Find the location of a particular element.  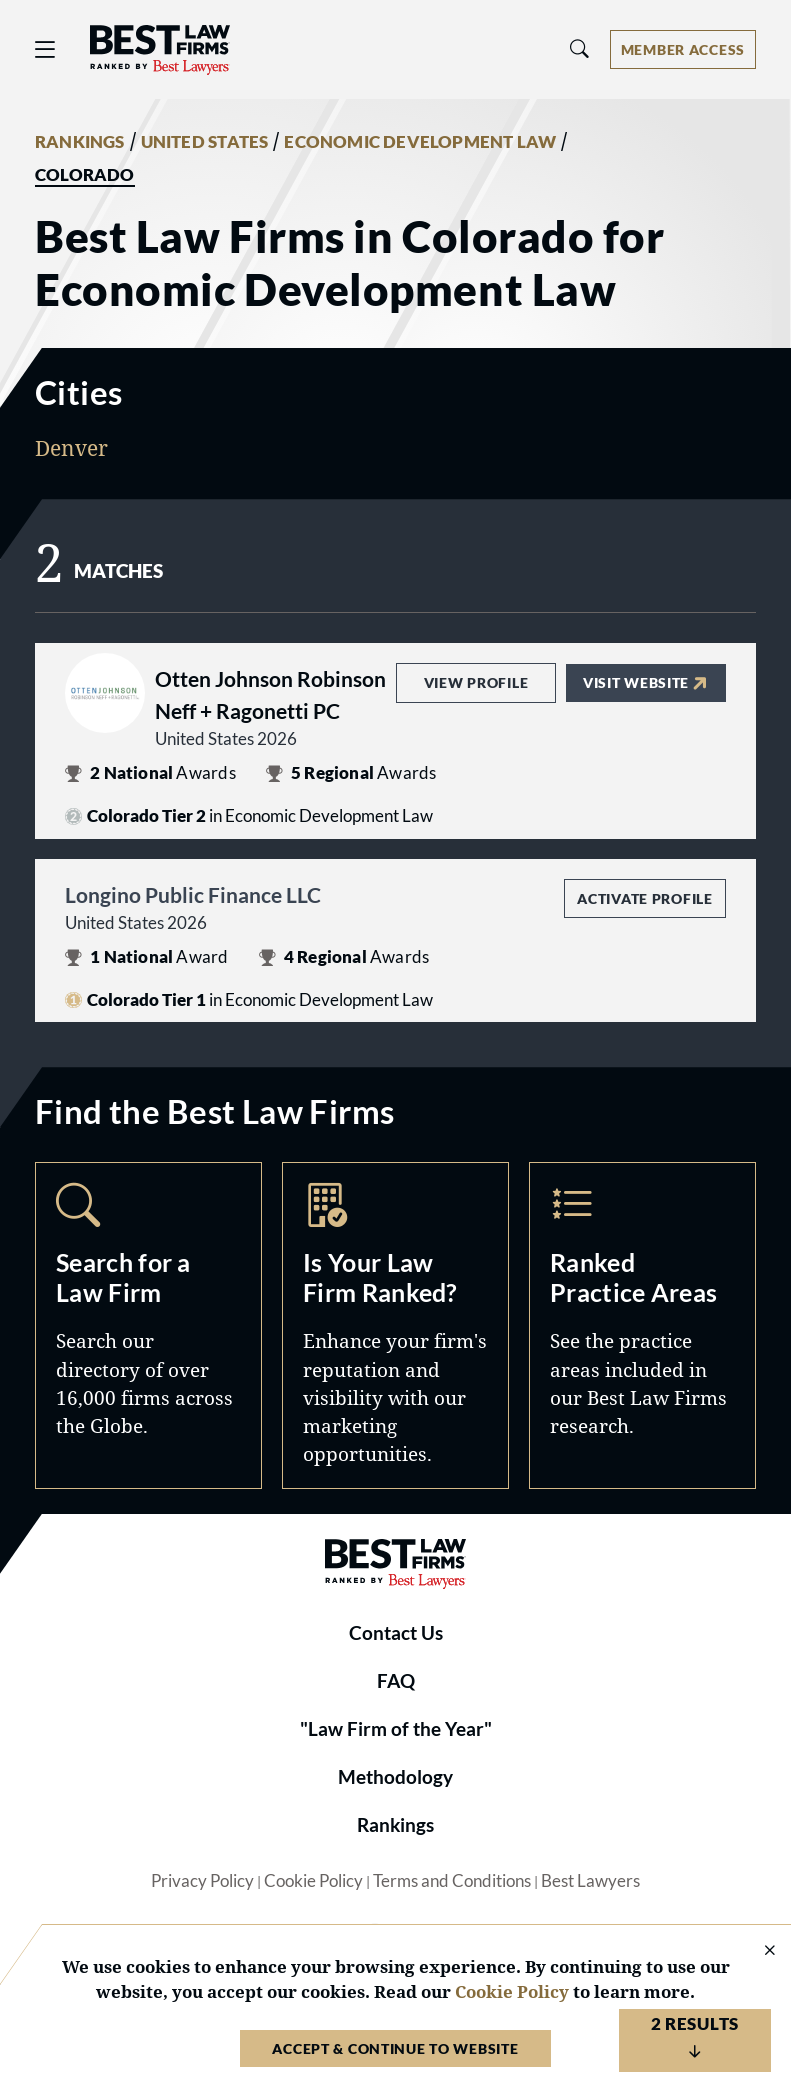

ECONOMIC DEVELOPMENT LAW is located at coordinates (420, 142).